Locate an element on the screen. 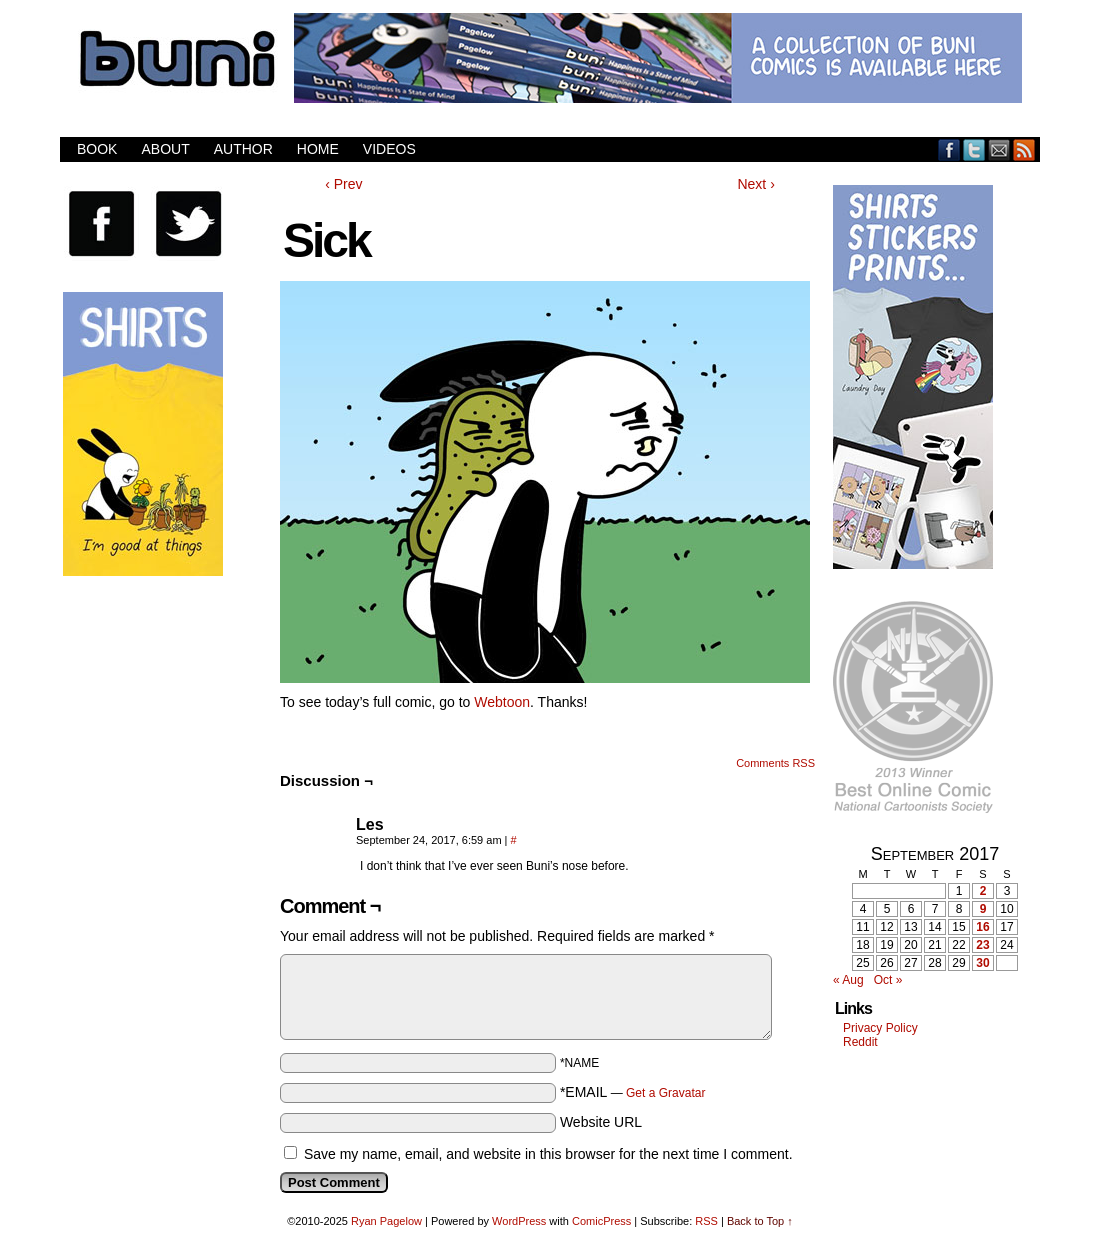 This screenshot has height=1242, width=1100. Privacy Policy is located at coordinates (880, 1028).